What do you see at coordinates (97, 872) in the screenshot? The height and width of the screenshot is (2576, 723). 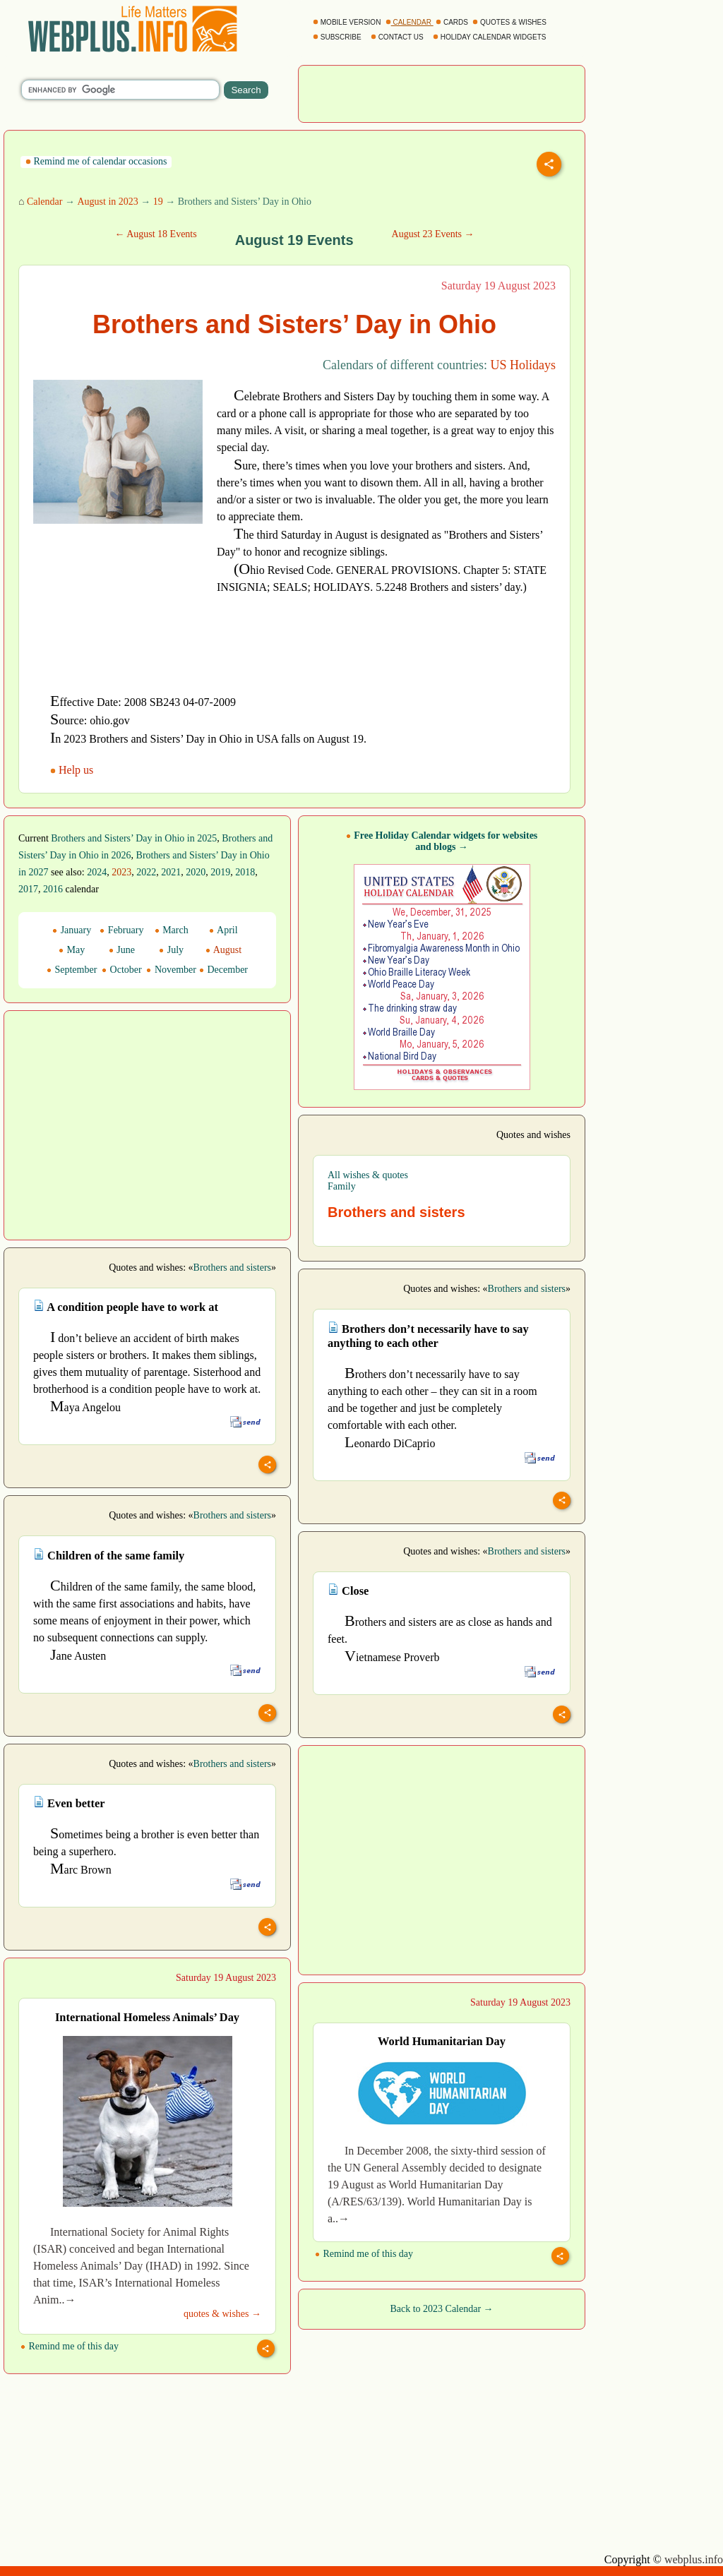 I see `2024` at bounding box center [97, 872].